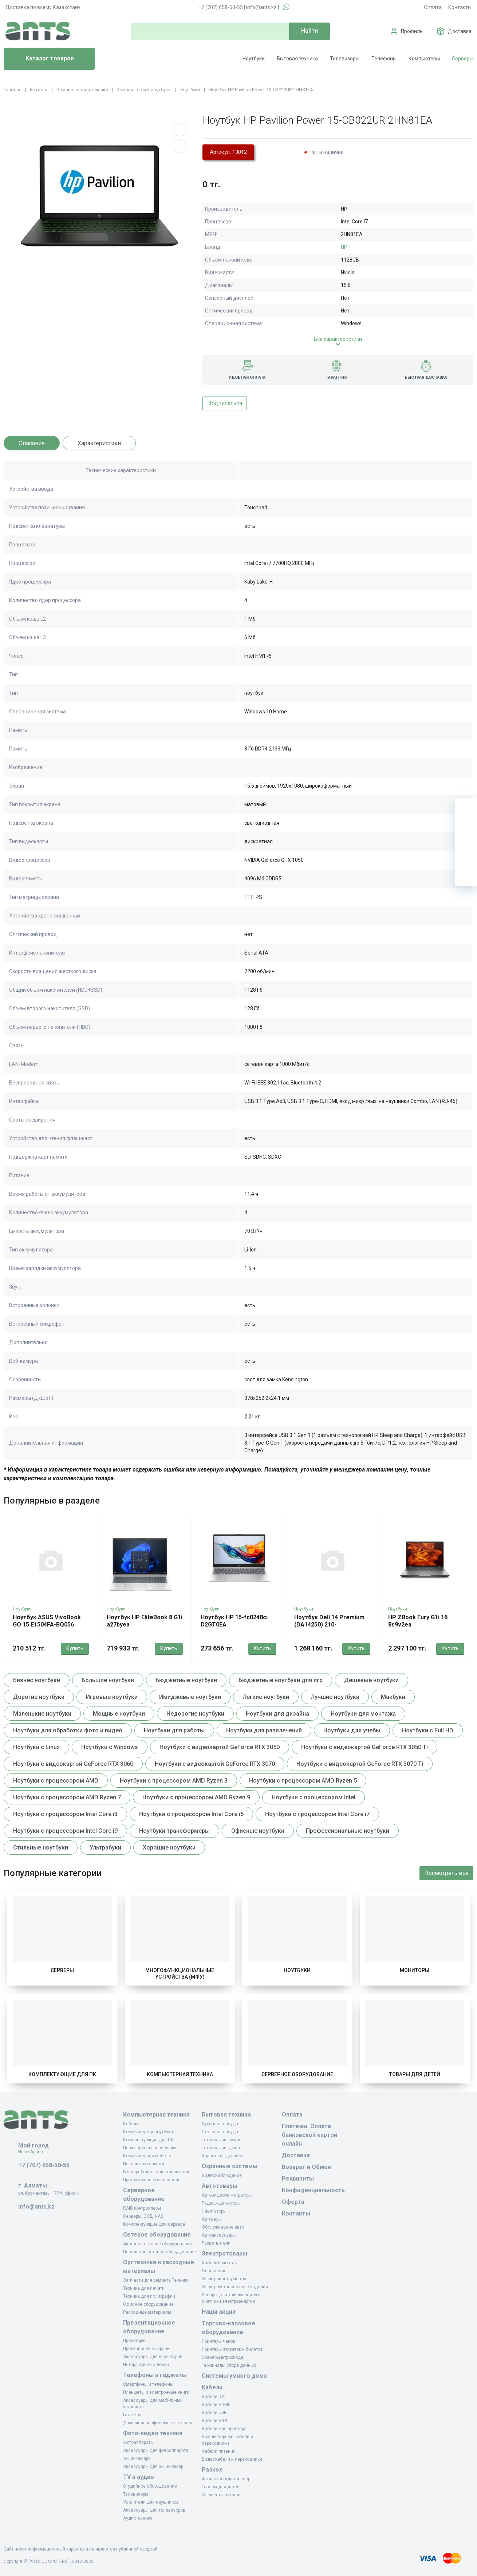 The image size is (477, 2576). Describe the element at coordinates (280, 1680) in the screenshot. I see `Бюджетные ноутбуки для игр` at that location.